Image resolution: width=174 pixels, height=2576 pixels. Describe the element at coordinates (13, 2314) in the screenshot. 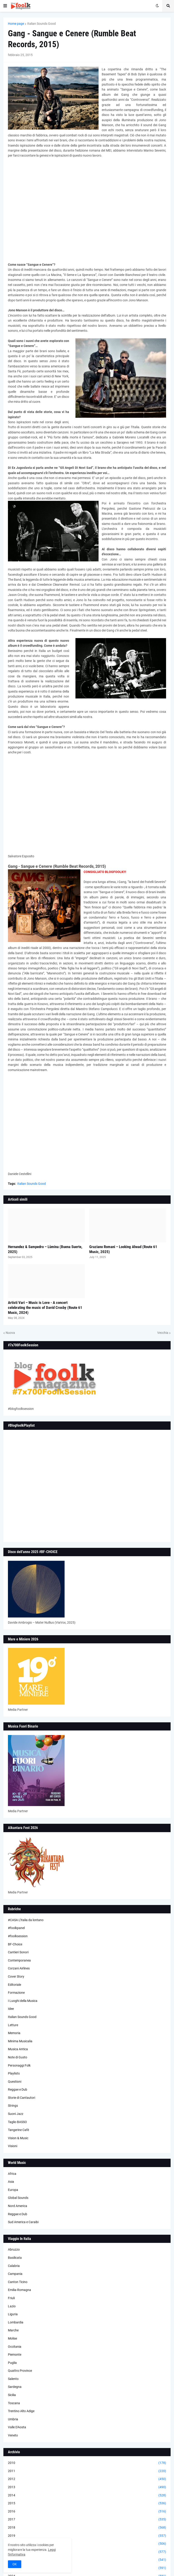

I see `Liguria` at that location.